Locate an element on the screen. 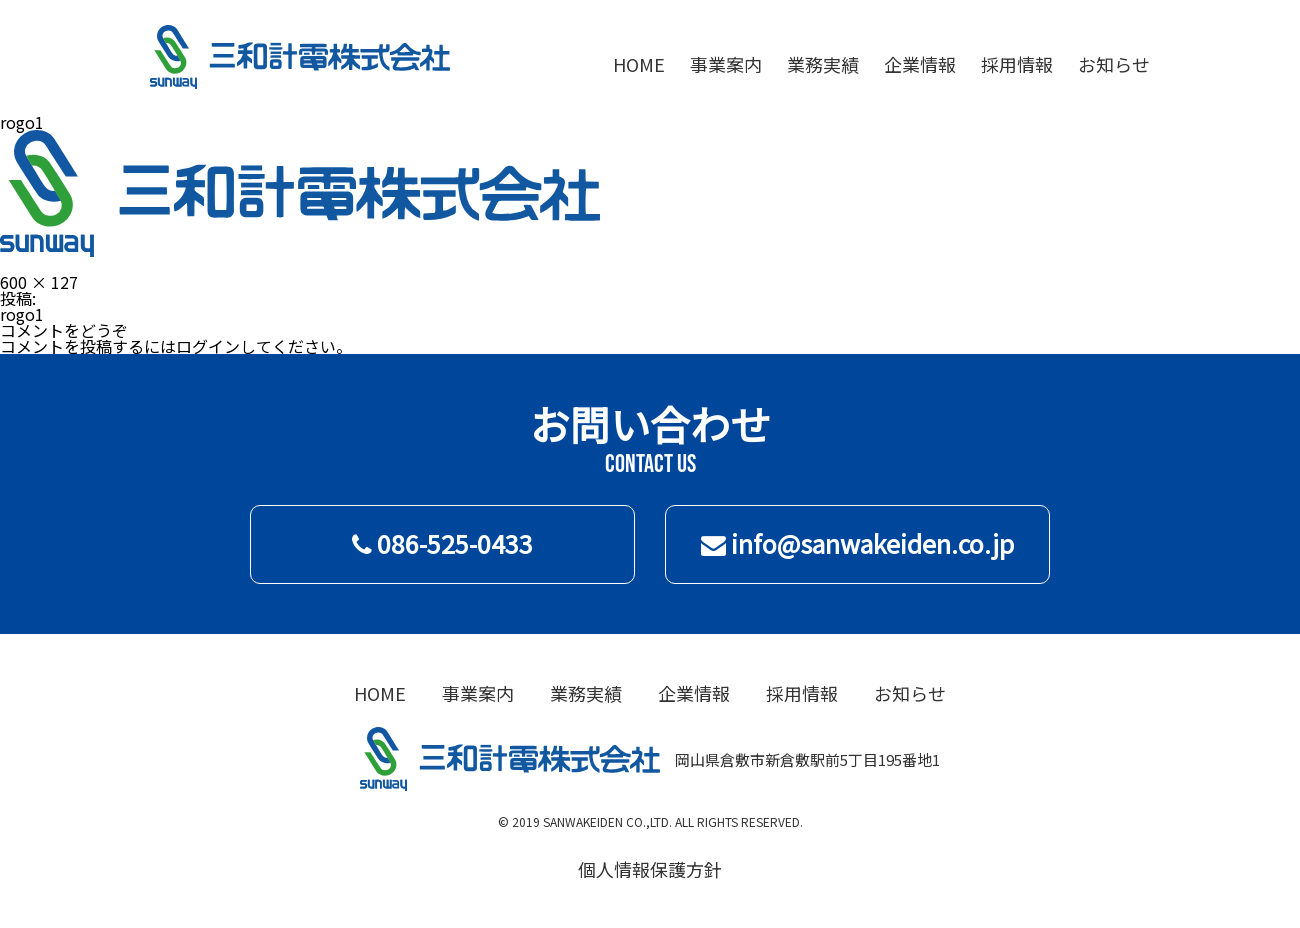 The image size is (1300, 928). 個人情報保護方針 is located at coordinates (650, 869).